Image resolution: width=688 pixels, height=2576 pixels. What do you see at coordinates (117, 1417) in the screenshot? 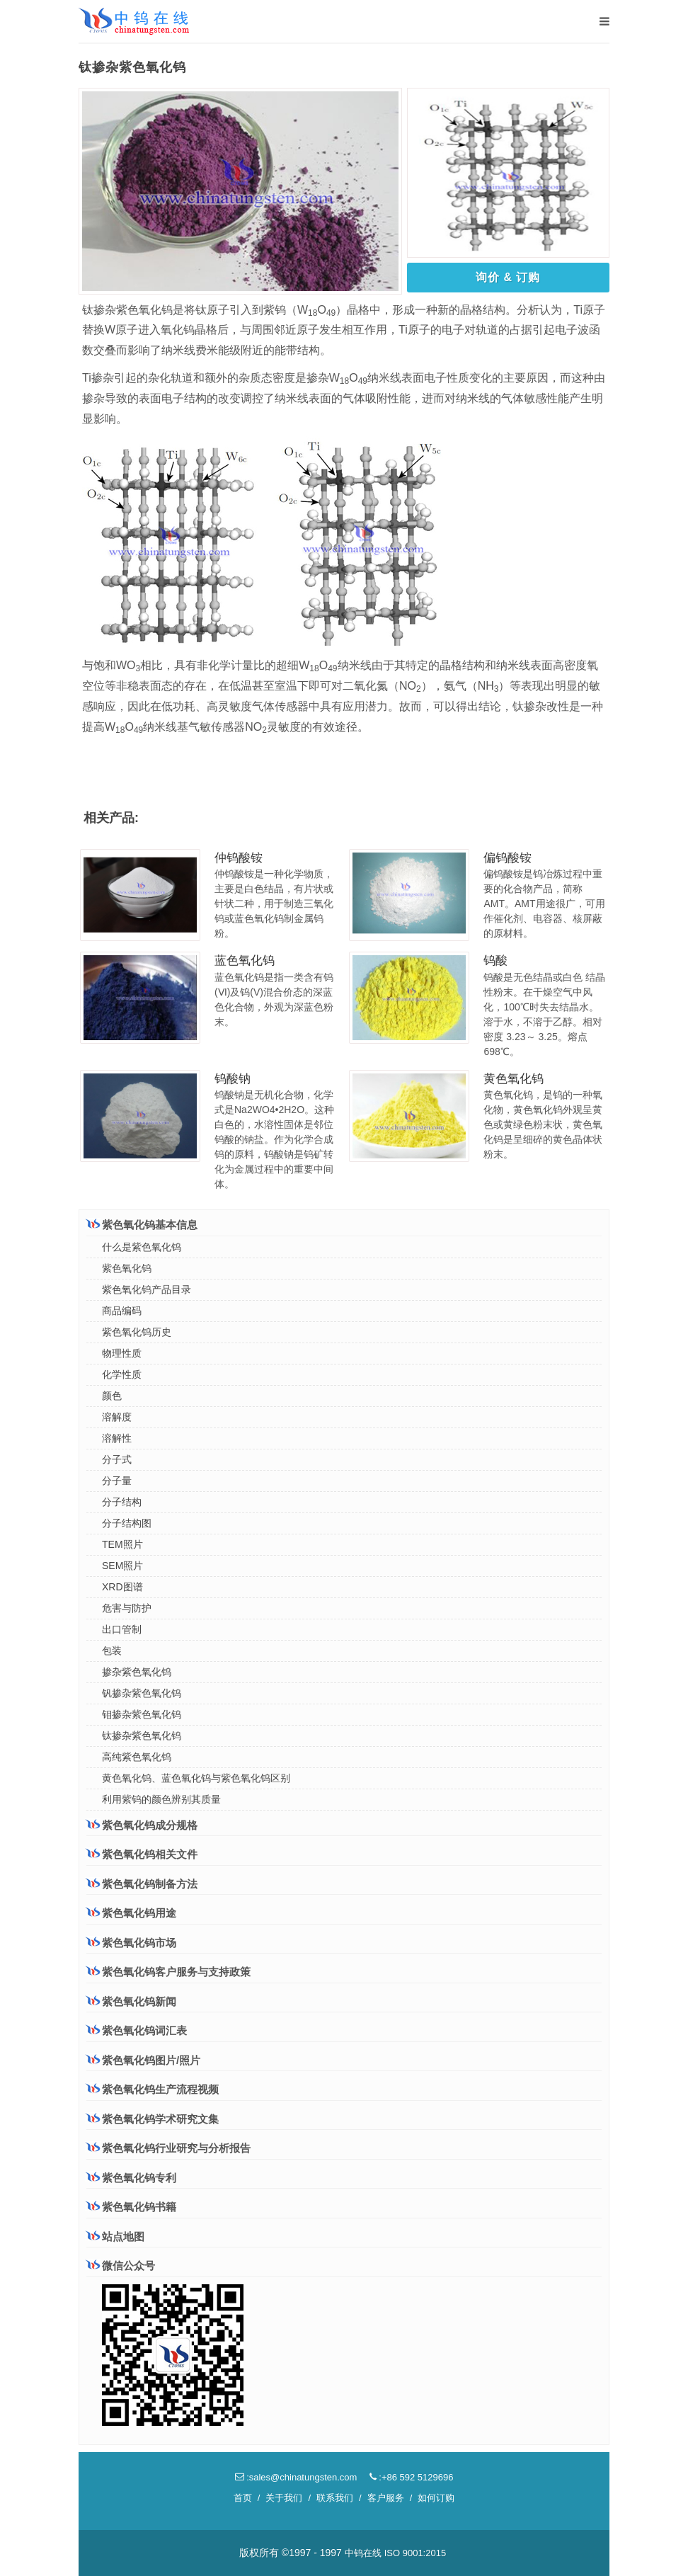
I see `溶解度` at bounding box center [117, 1417].